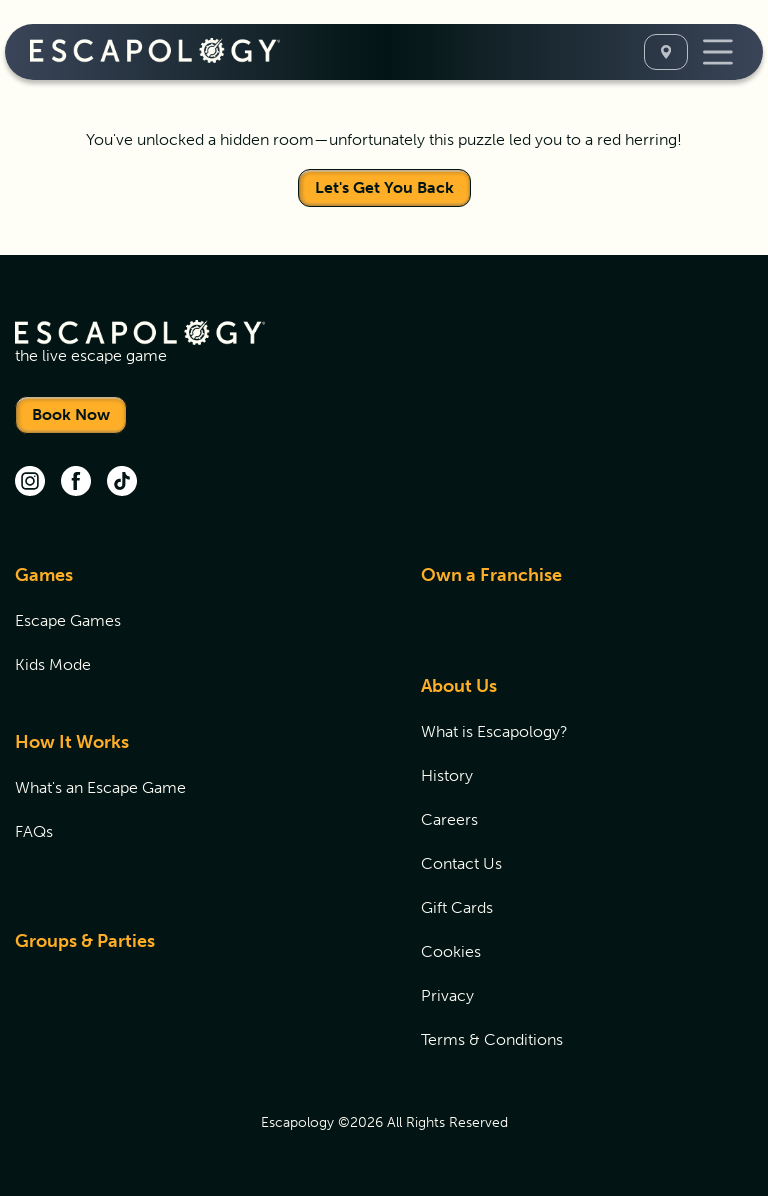 Image resolution: width=768 pixels, height=1196 pixels. Describe the element at coordinates (491, 575) in the screenshot. I see `Own a Franchise` at that location.